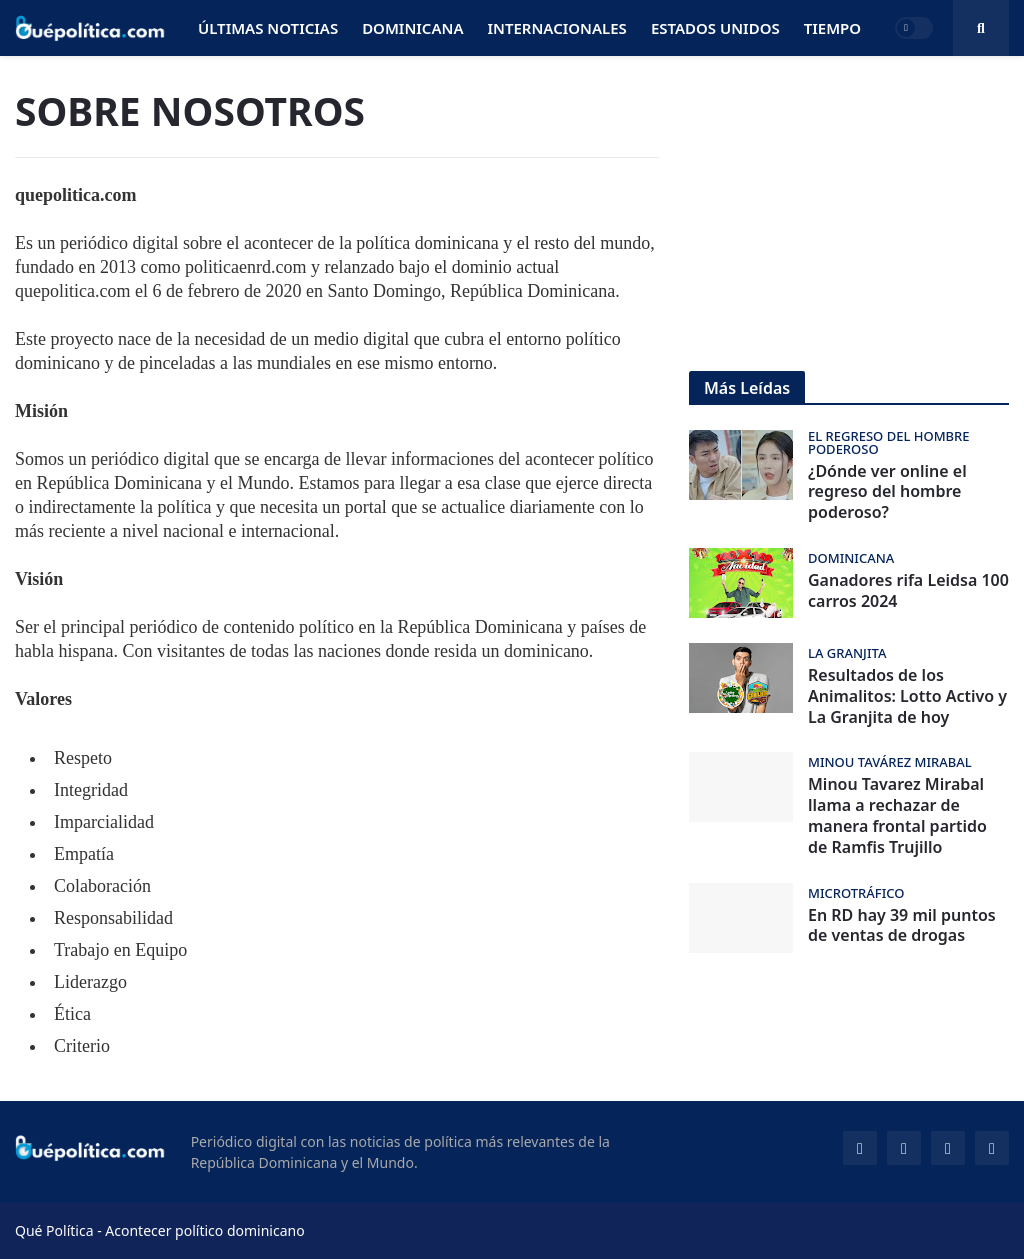 The width and height of the screenshot is (1024, 1259). Describe the element at coordinates (908, 591) in the screenshot. I see `Ganadores rifa Leidsa 100 carros 2024` at that location.